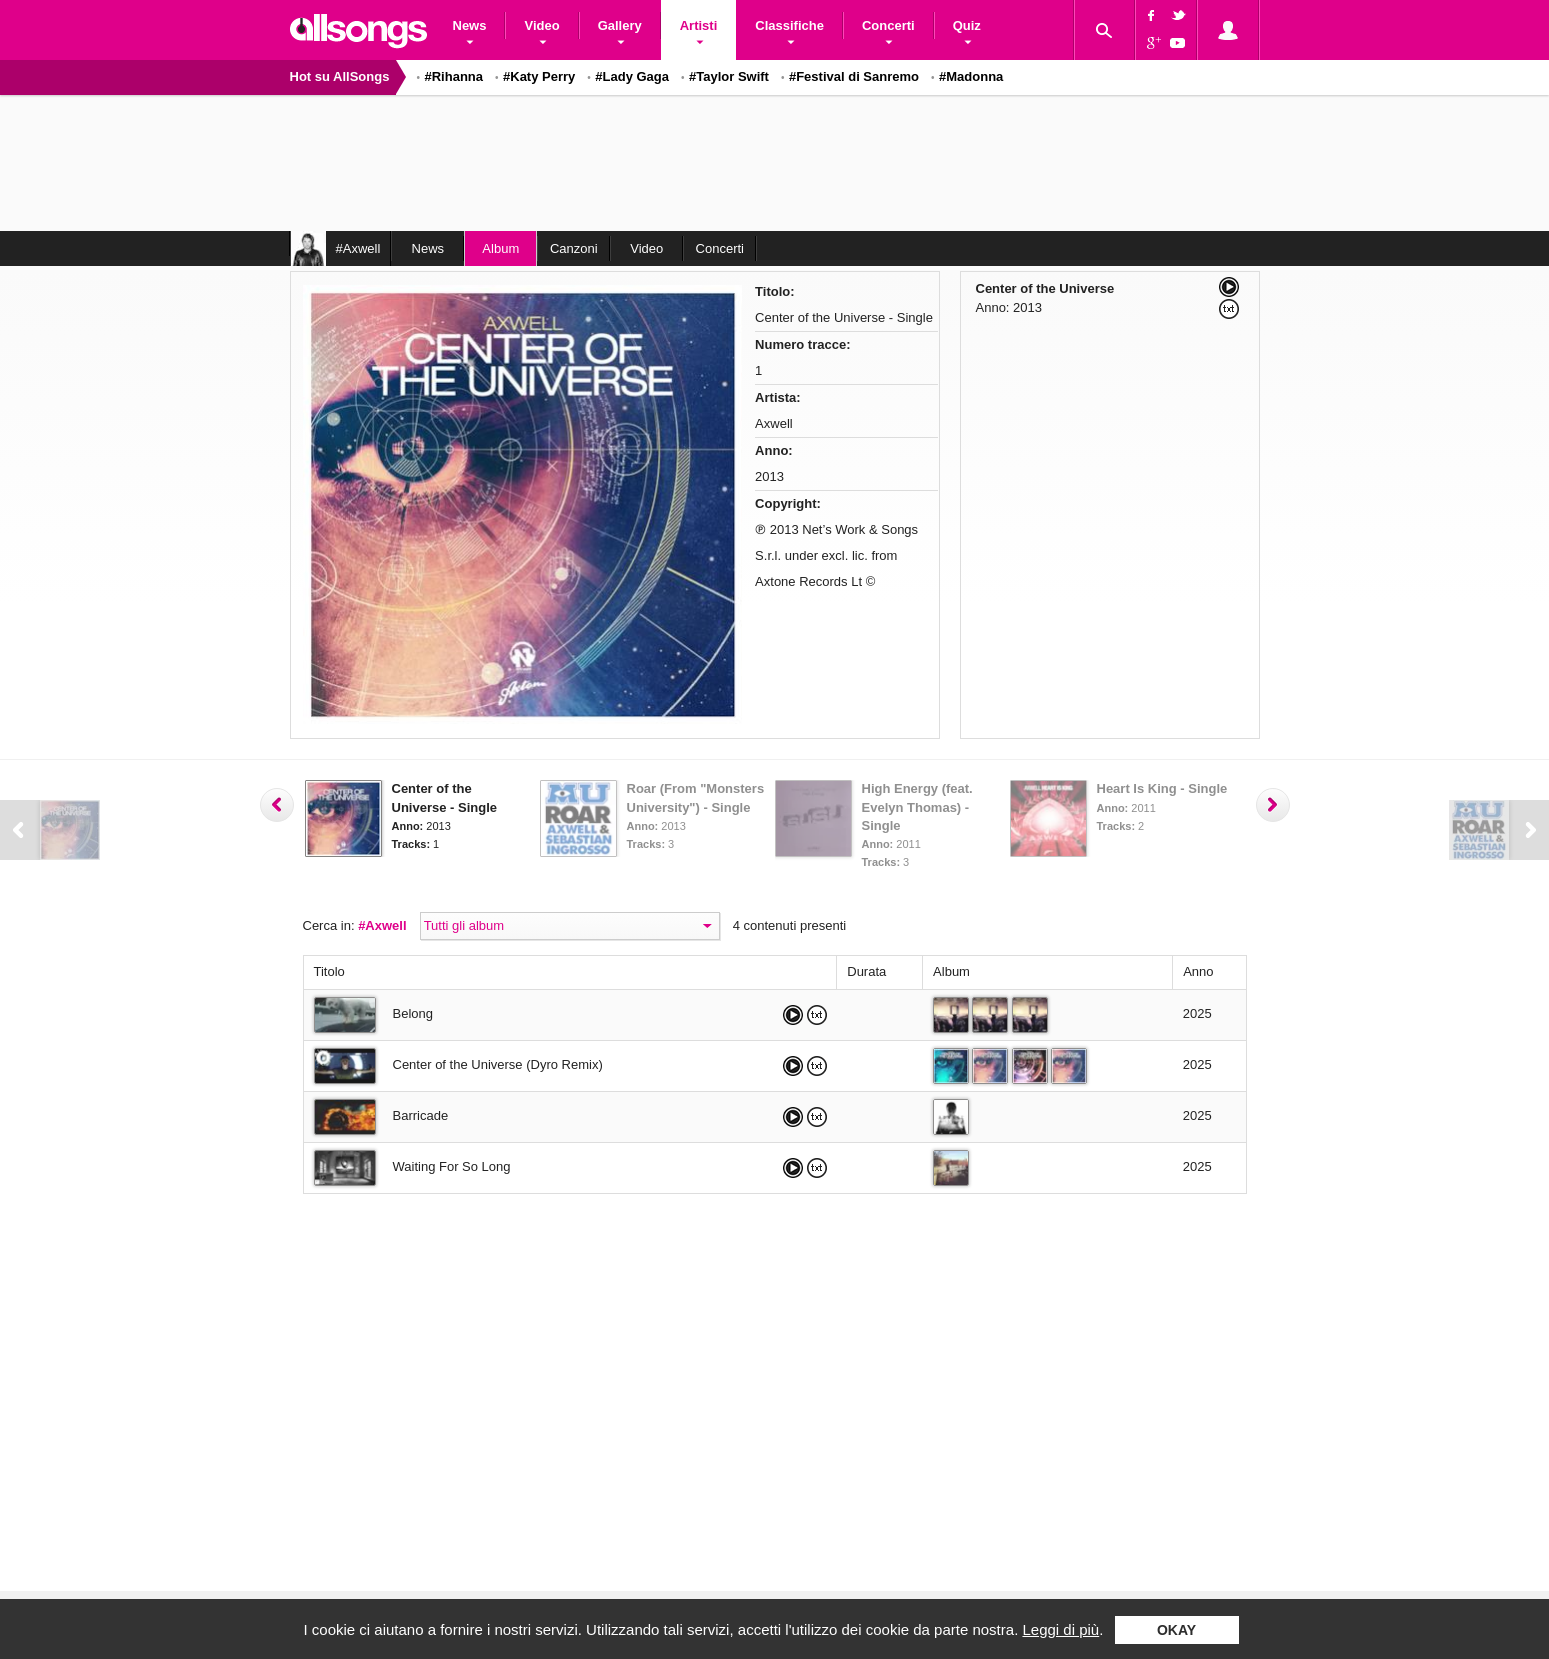 This screenshot has width=1549, height=1659. What do you see at coordinates (793, 1168) in the screenshot?
I see `Ascolta Waiting For So Long` at bounding box center [793, 1168].